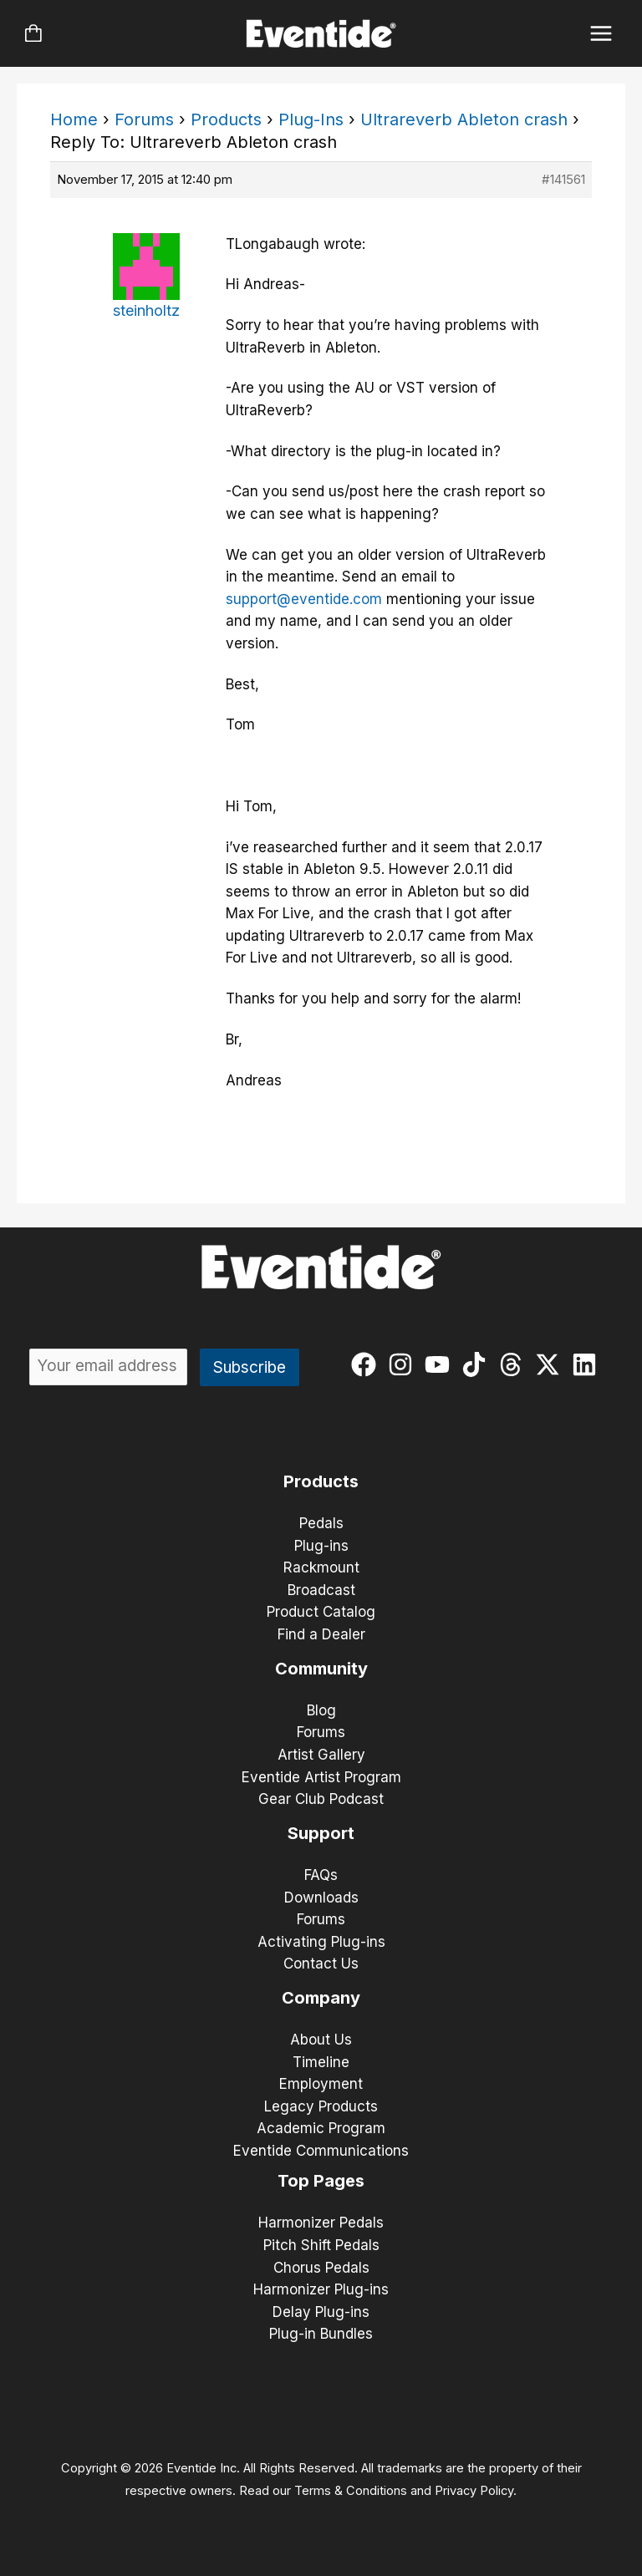 Image resolution: width=642 pixels, height=2576 pixels. What do you see at coordinates (551, 1364) in the screenshot?
I see `[twitter-x]` at bounding box center [551, 1364].